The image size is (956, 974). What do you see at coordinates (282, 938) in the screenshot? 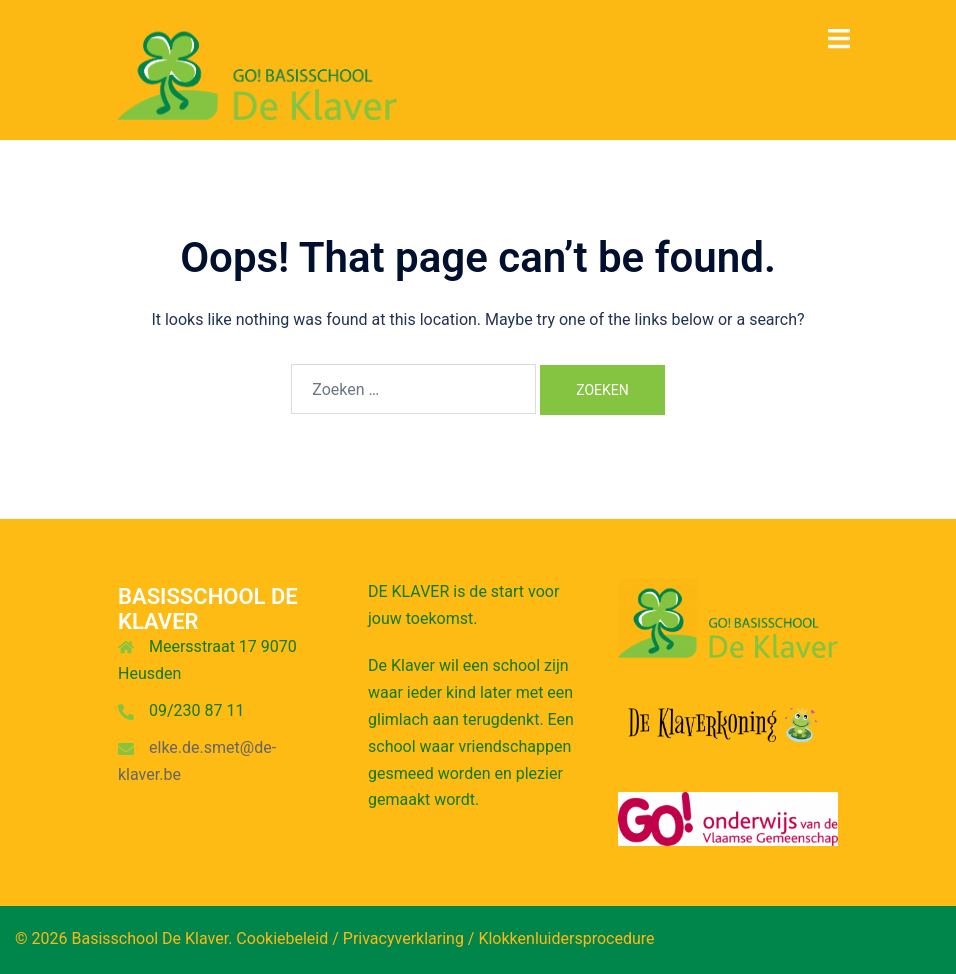
I see `Cookiebeleid` at bounding box center [282, 938].